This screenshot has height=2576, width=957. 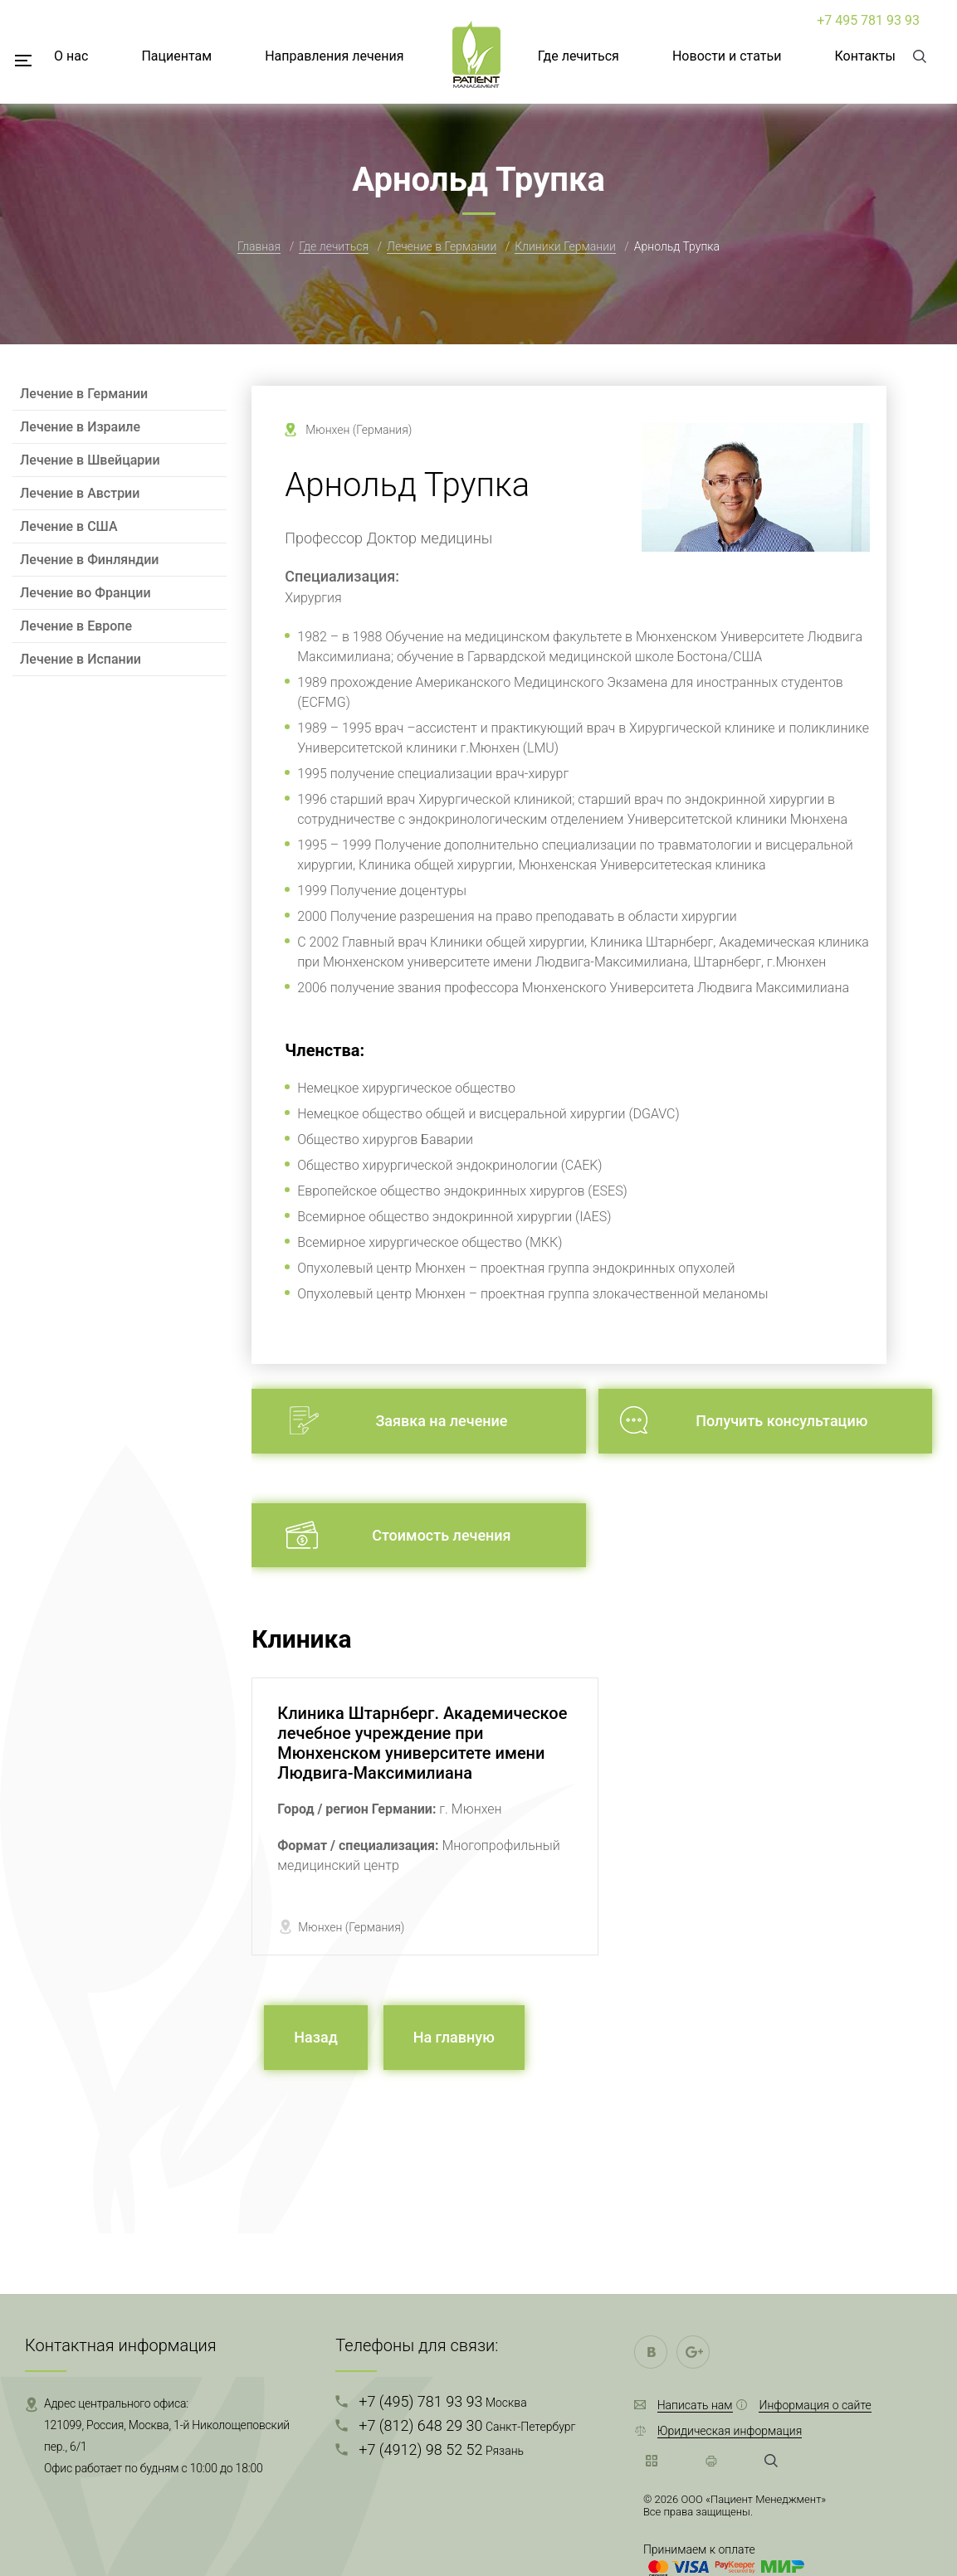 What do you see at coordinates (441, 2449) in the screenshot?
I see `+7 (4912) 98 52 52` at bounding box center [441, 2449].